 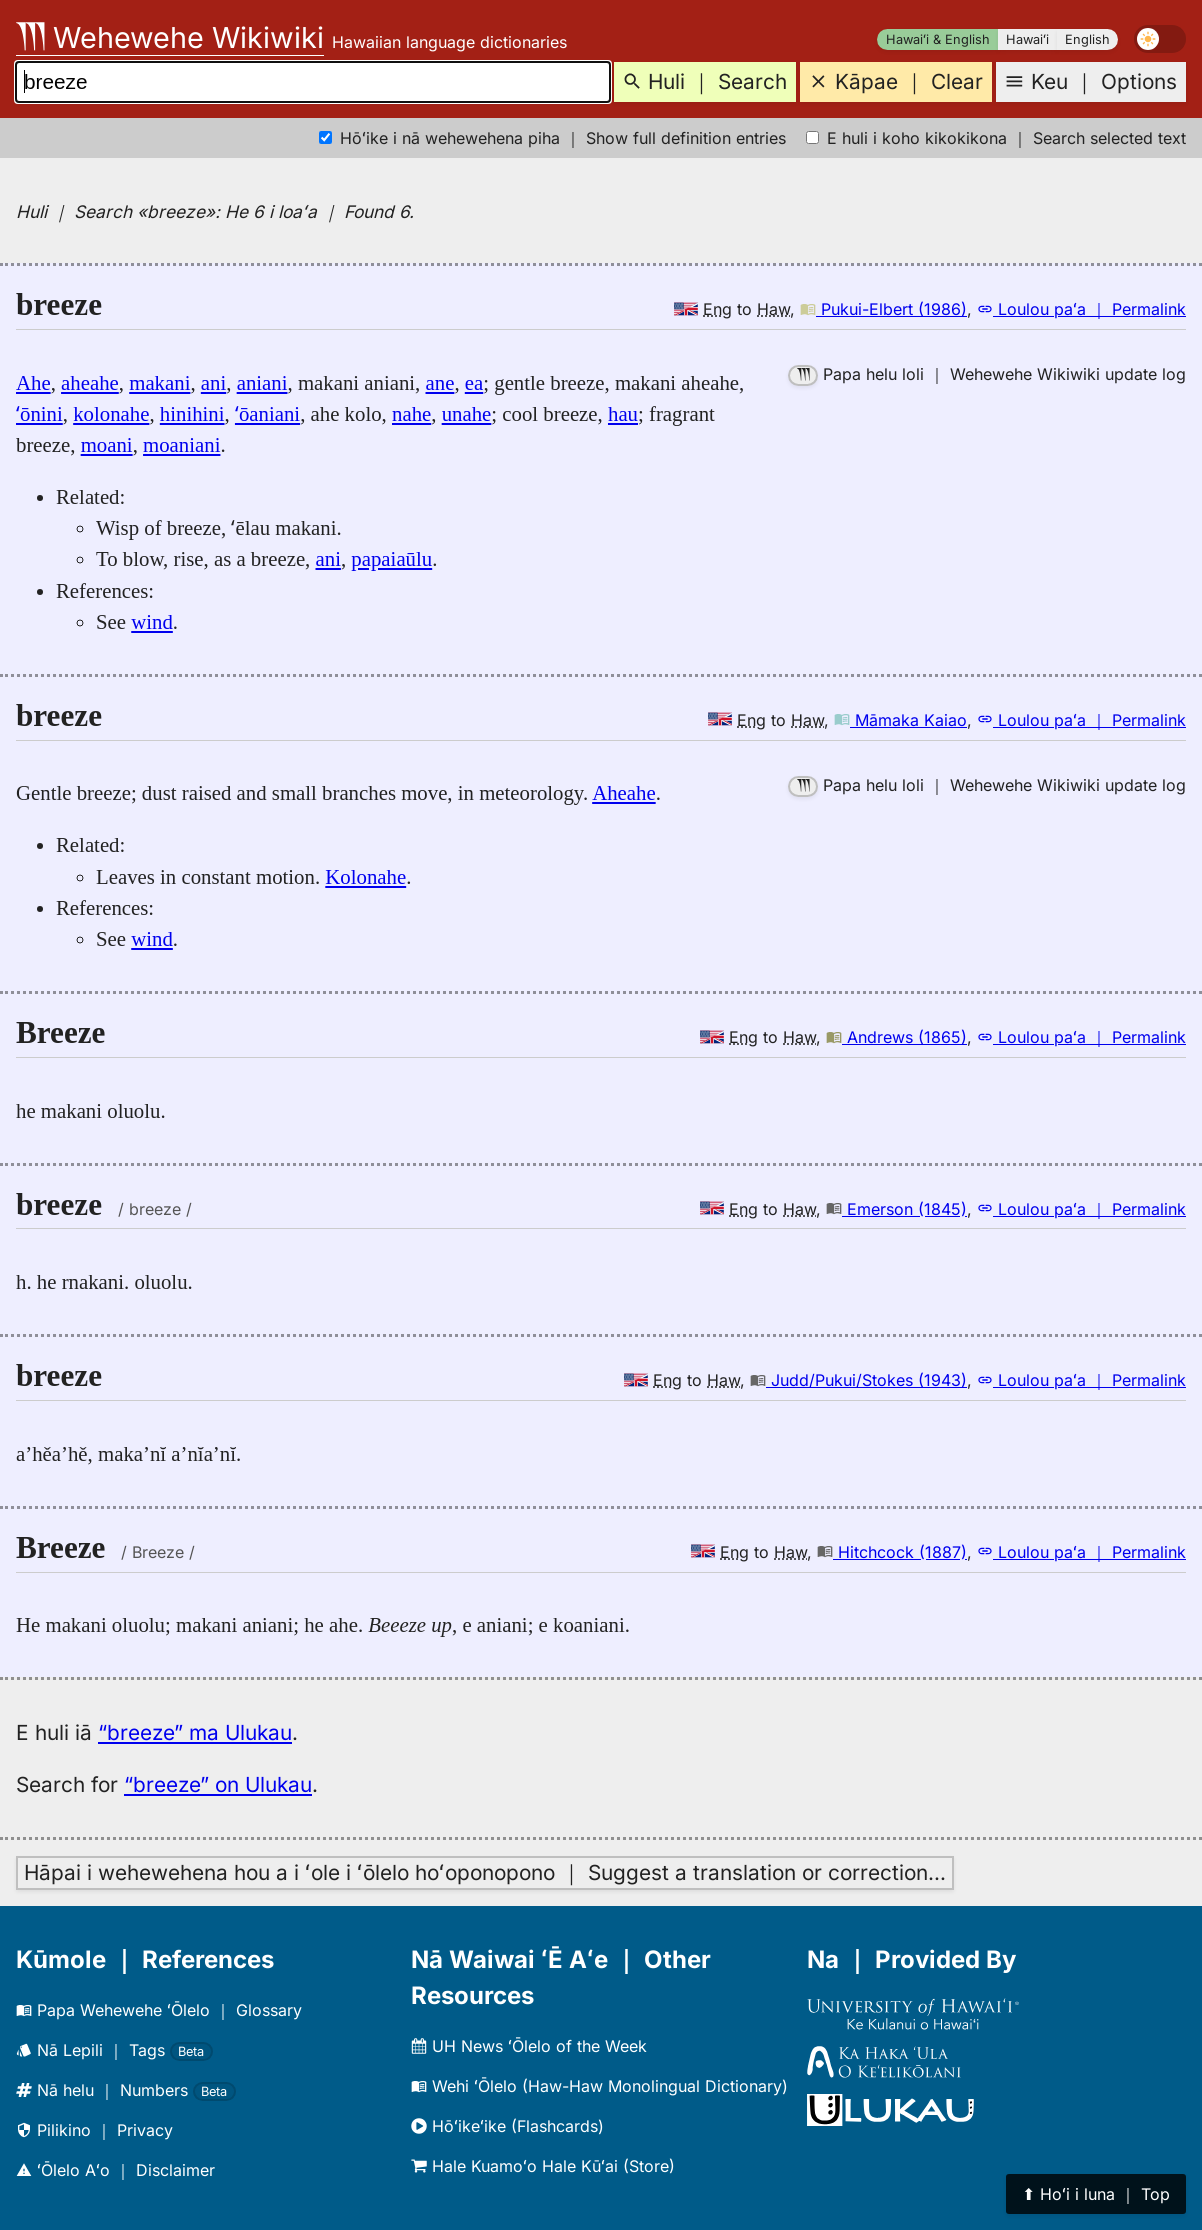 What do you see at coordinates (507, 2126) in the screenshot?
I see `Hōʻikeʻike (Flashcards)` at bounding box center [507, 2126].